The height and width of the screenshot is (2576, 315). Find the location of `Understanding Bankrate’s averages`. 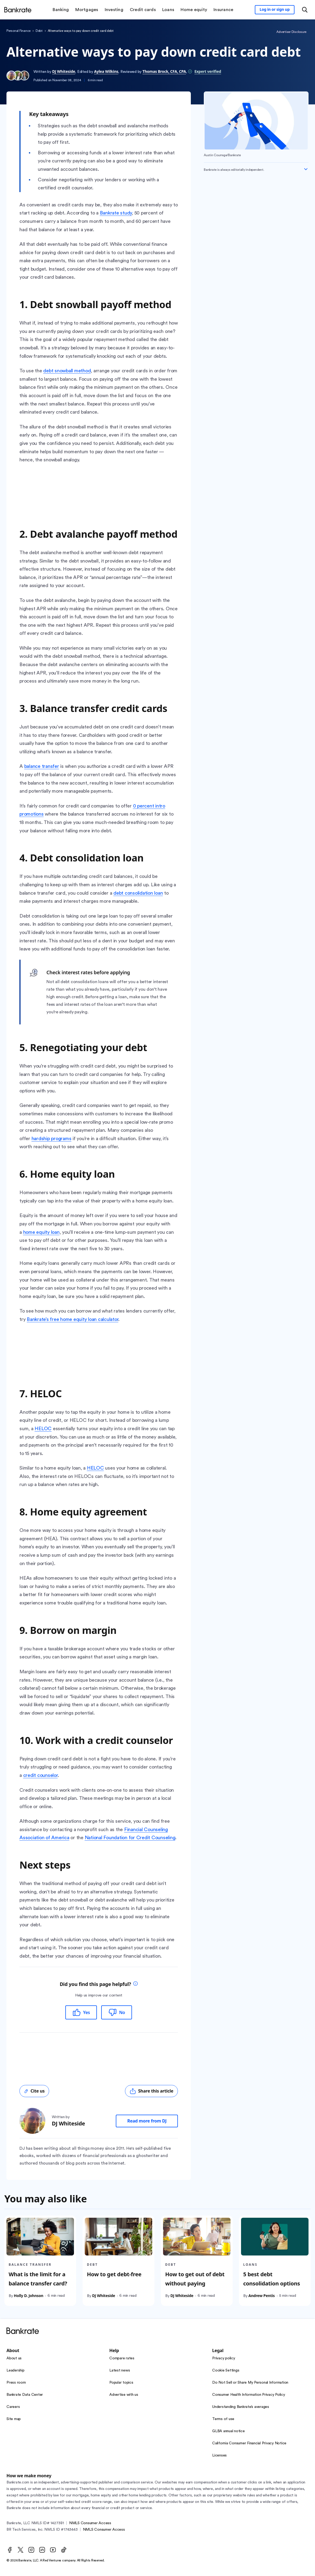

Understanding Bankrate’s averages is located at coordinates (240, 2407).